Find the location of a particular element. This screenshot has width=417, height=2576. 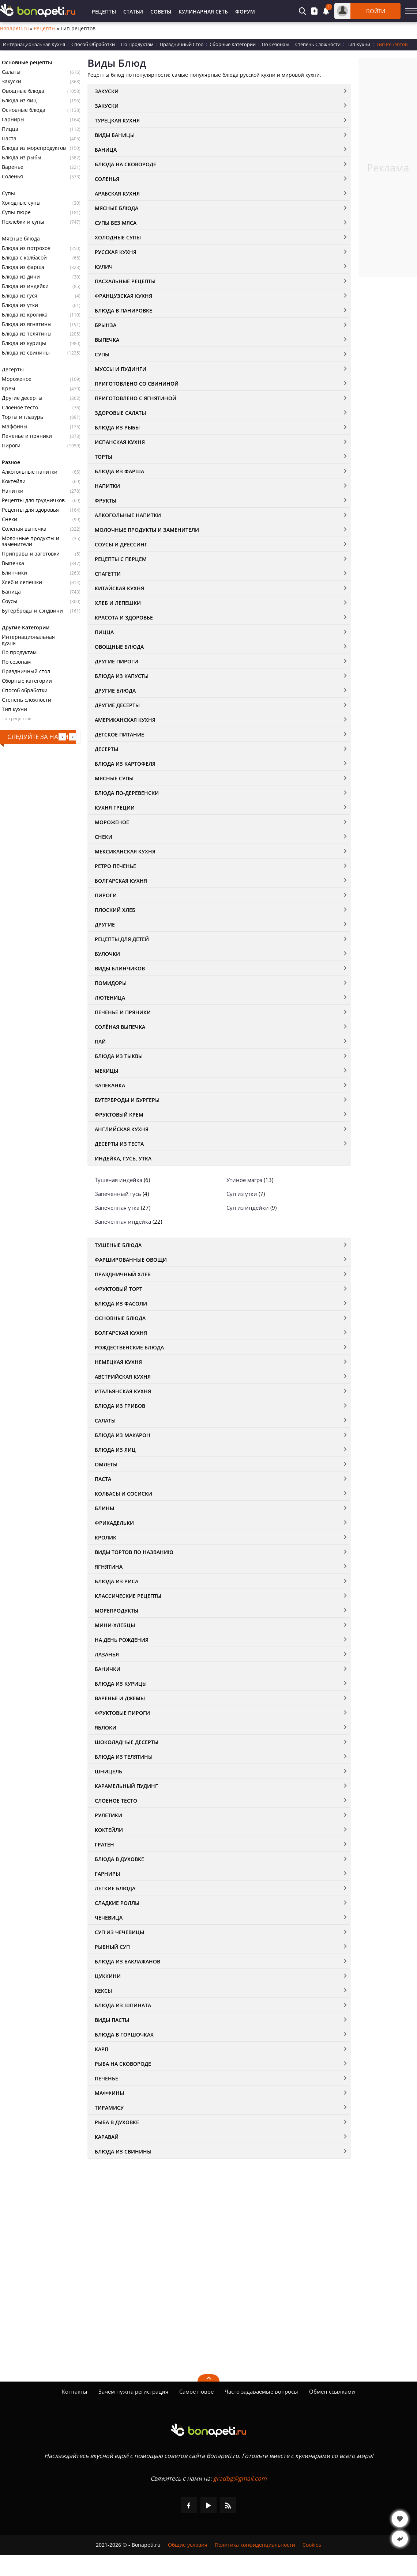

Рецепты для детей is located at coordinates (122, 939).